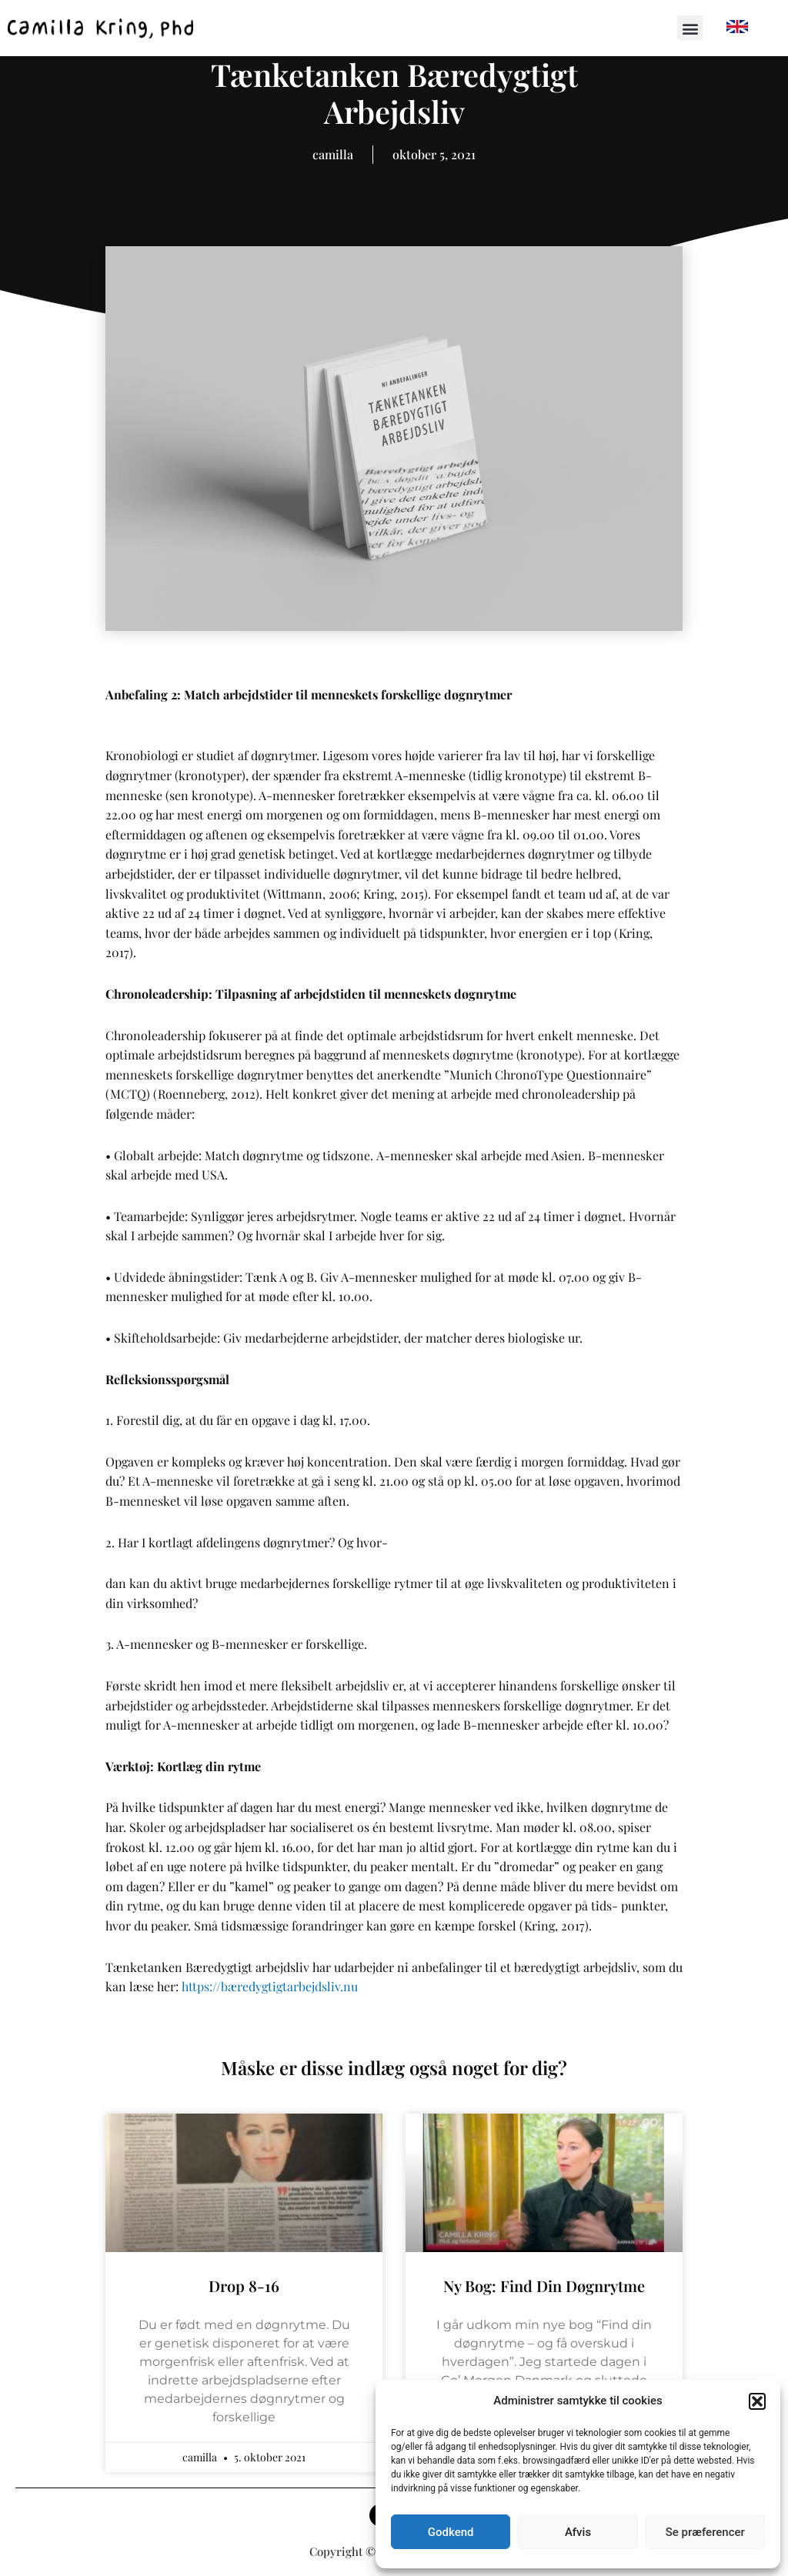 The image size is (788, 2576). Describe the element at coordinates (244, 2285) in the screenshot. I see `Drop 8-16` at that location.